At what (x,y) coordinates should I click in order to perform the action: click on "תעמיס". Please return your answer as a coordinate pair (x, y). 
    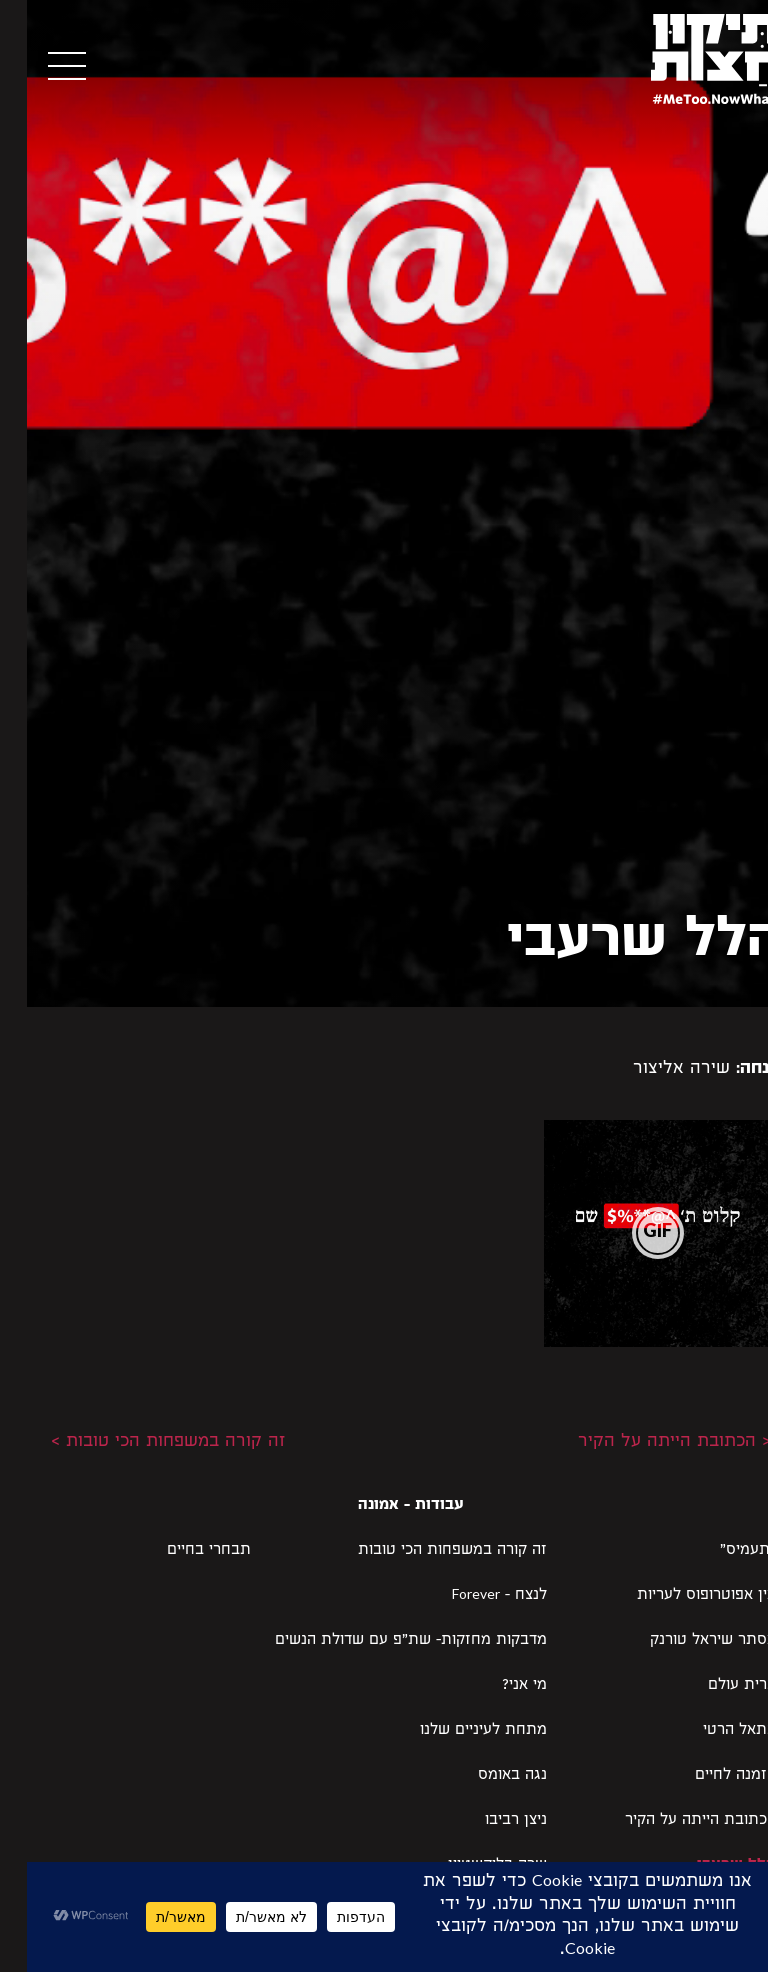
    Looking at the image, I should click on (721, 1551).